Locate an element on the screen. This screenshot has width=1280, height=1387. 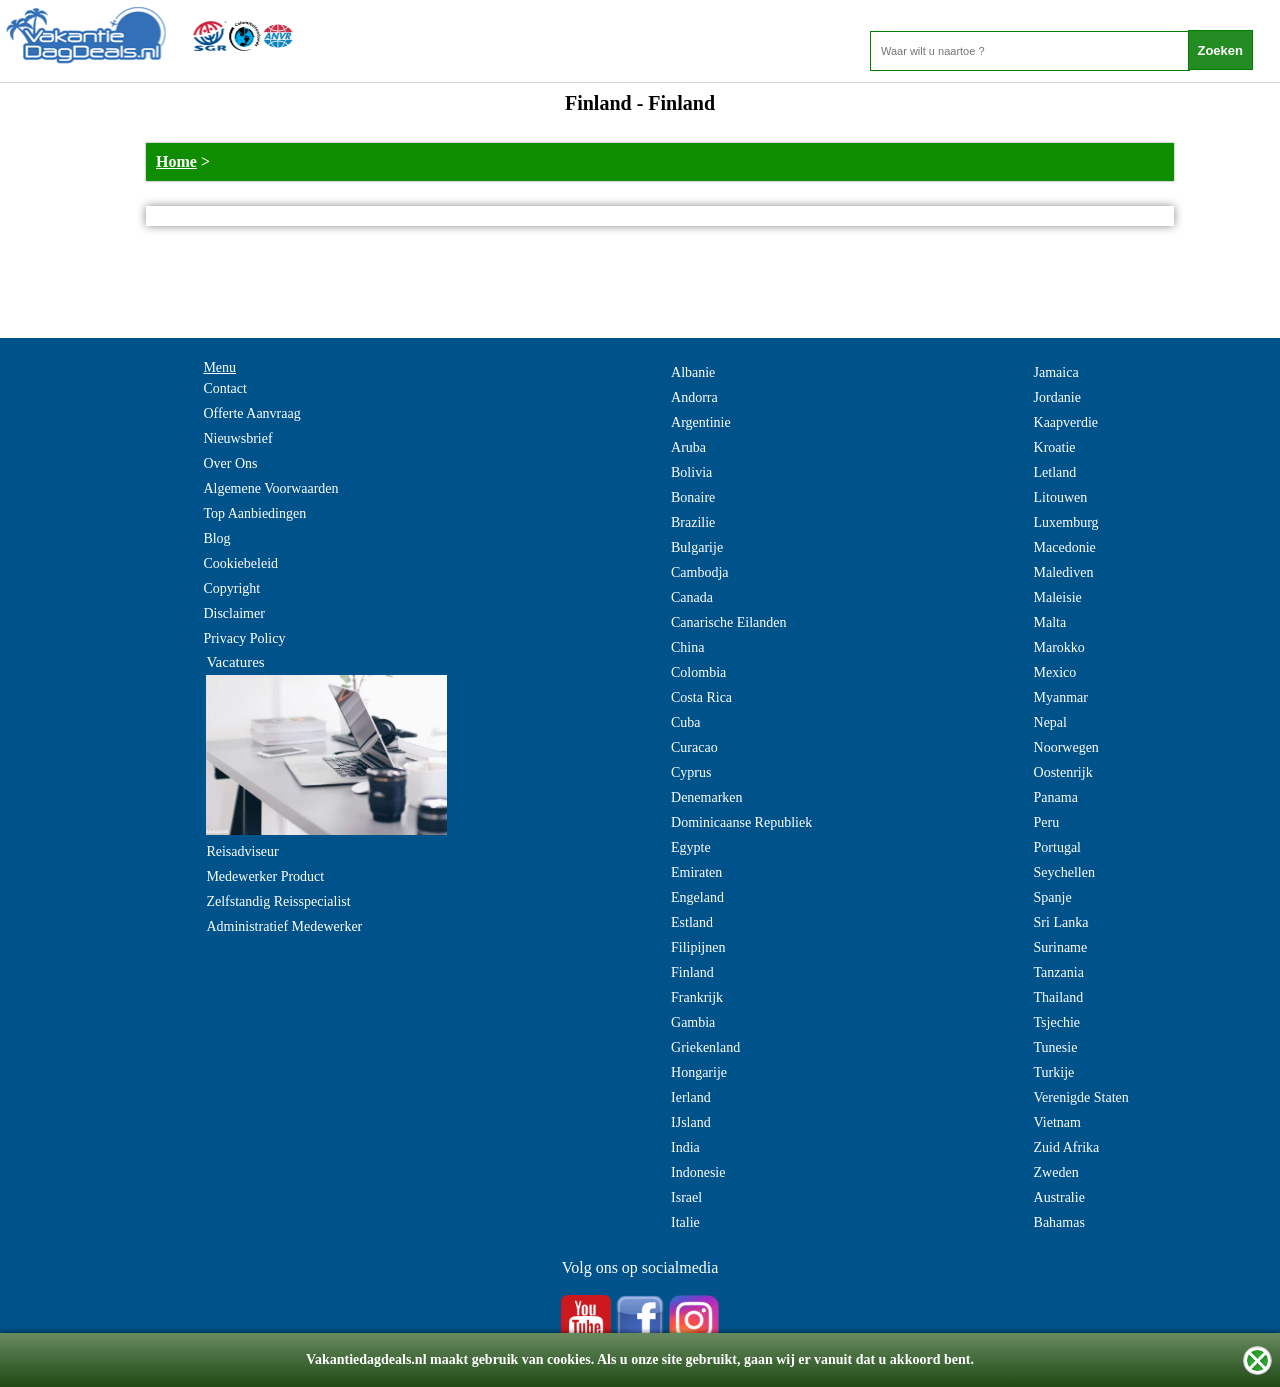
Thailand is located at coordinates (1059, 997).